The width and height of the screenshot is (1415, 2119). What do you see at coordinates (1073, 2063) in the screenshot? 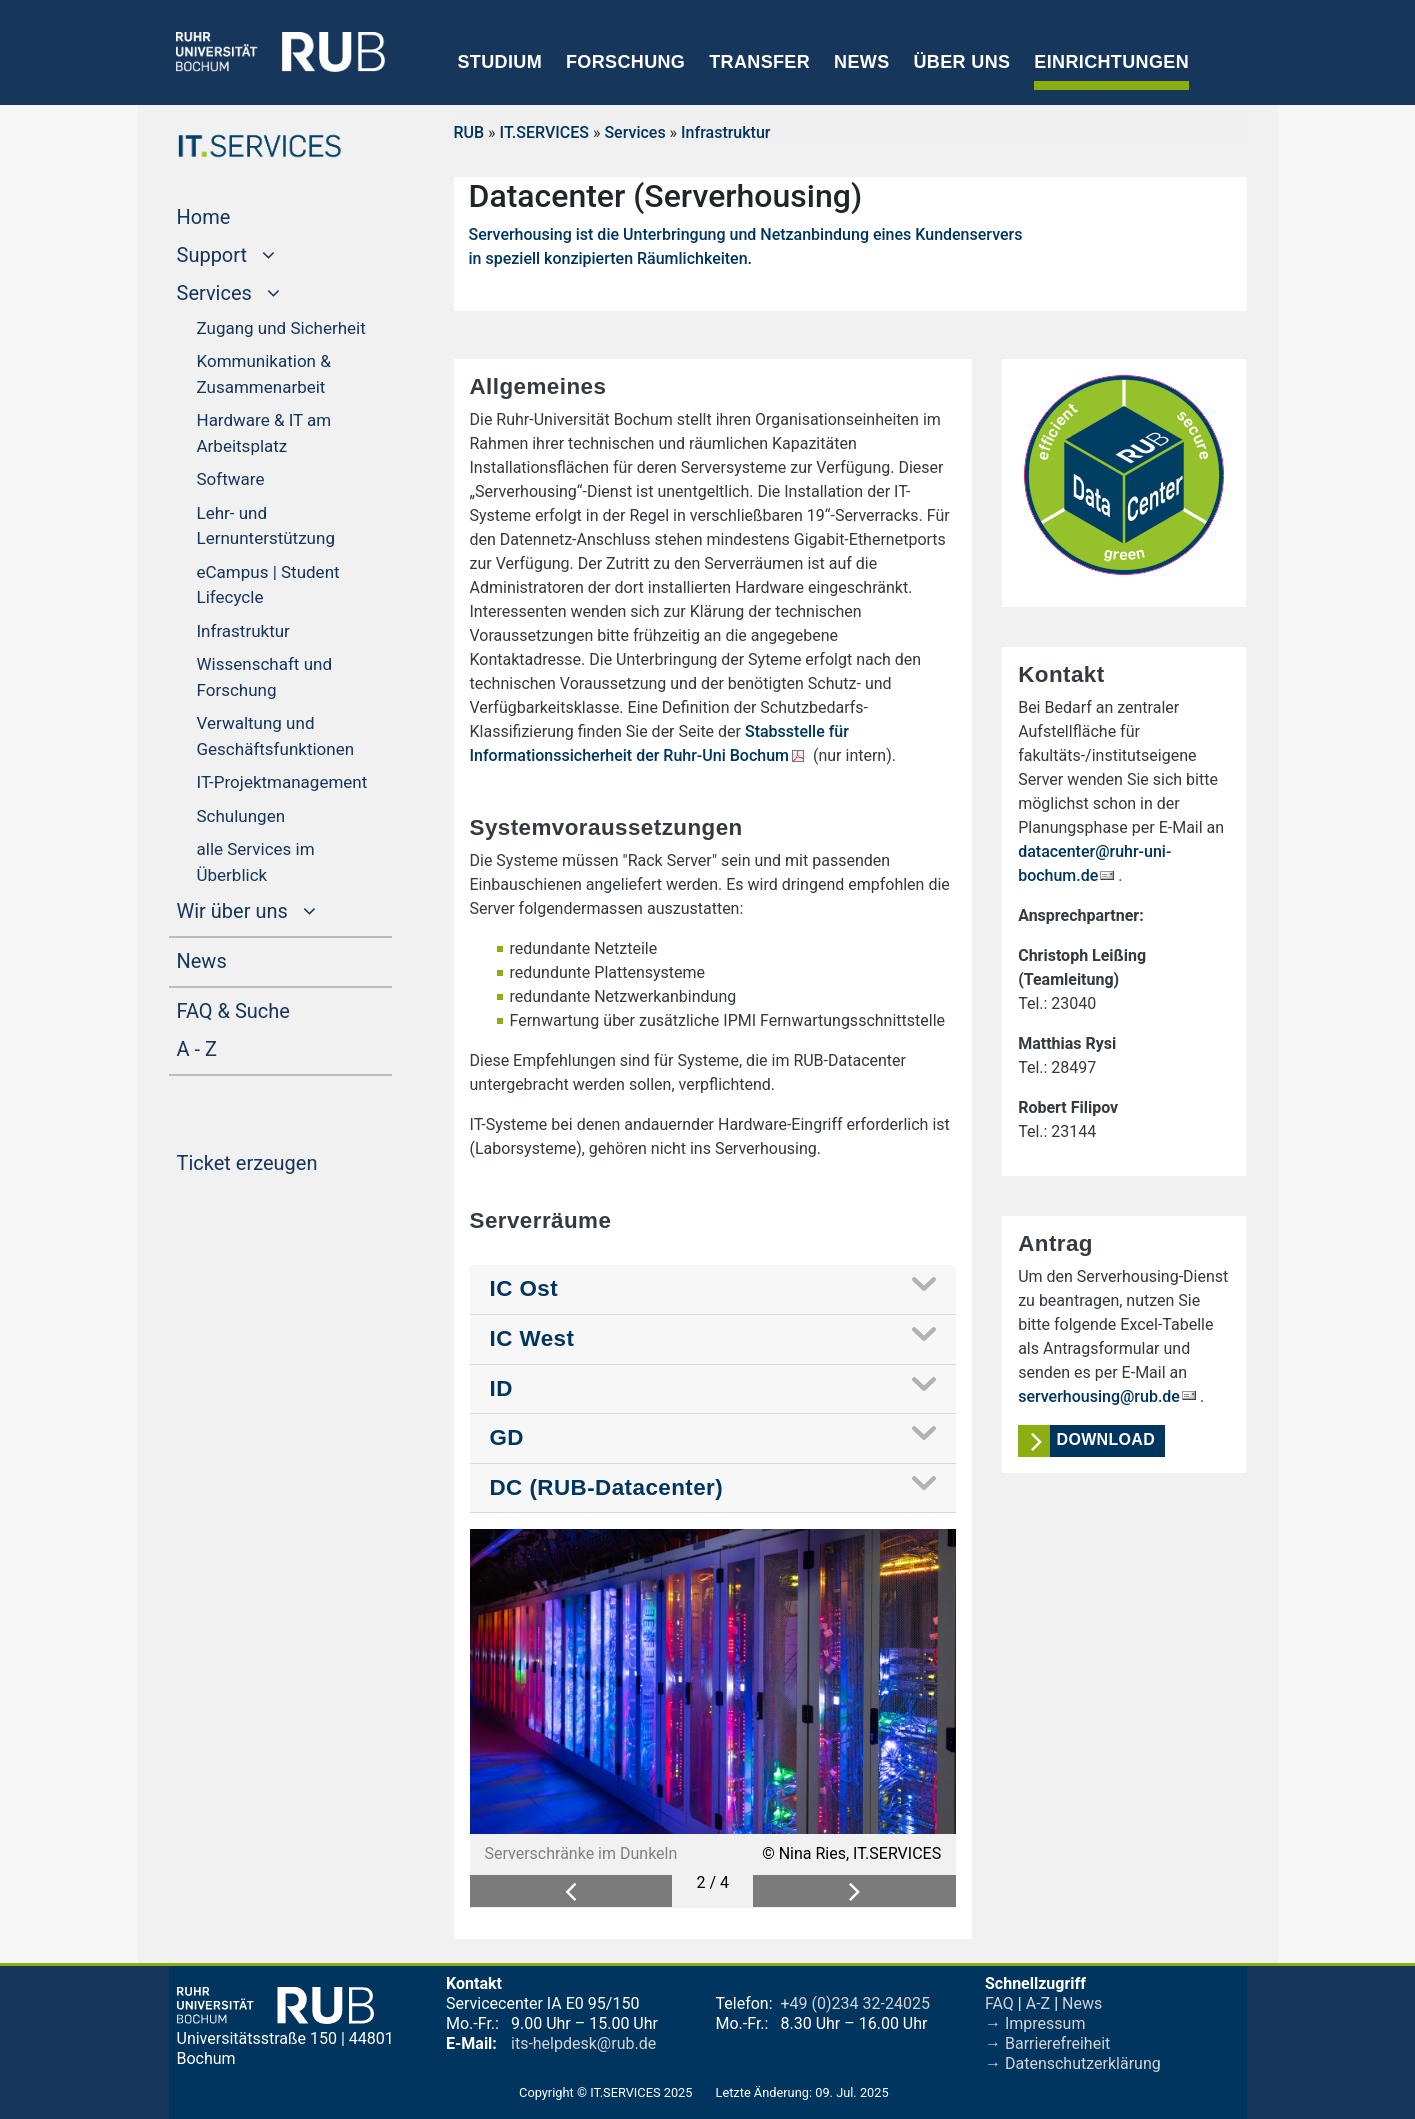
I see `→ Datenschutzerklärung` at bounding box center [1073, 2063].